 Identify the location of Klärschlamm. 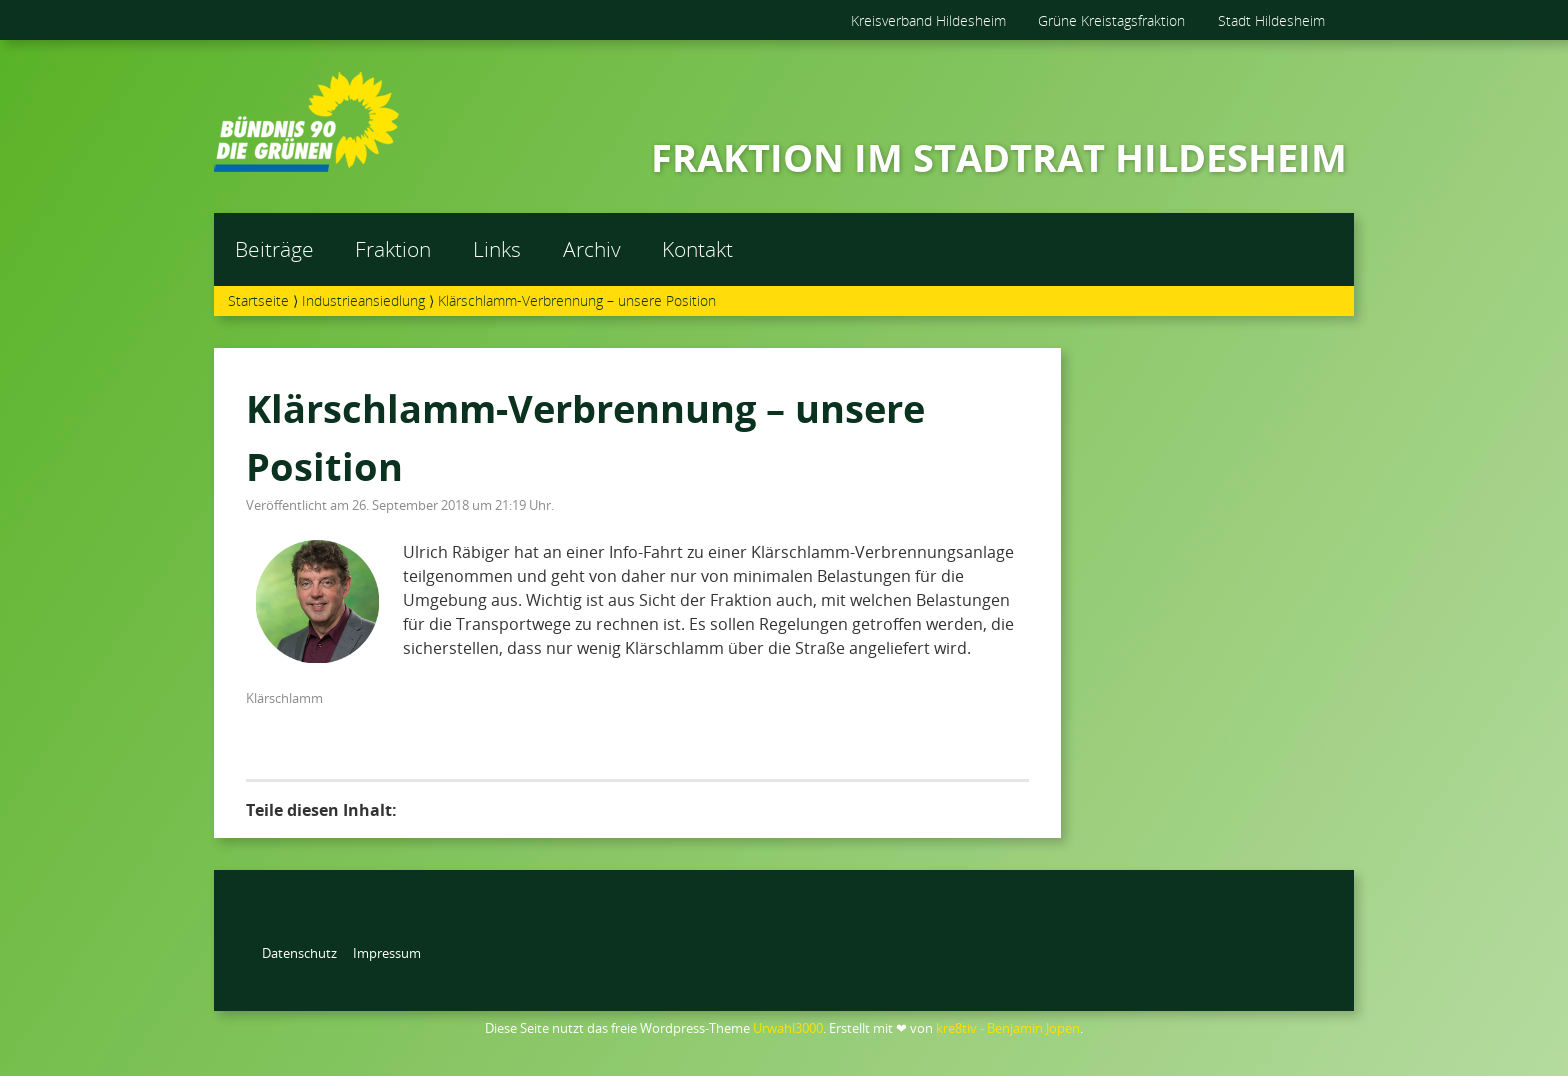
(284, 698).